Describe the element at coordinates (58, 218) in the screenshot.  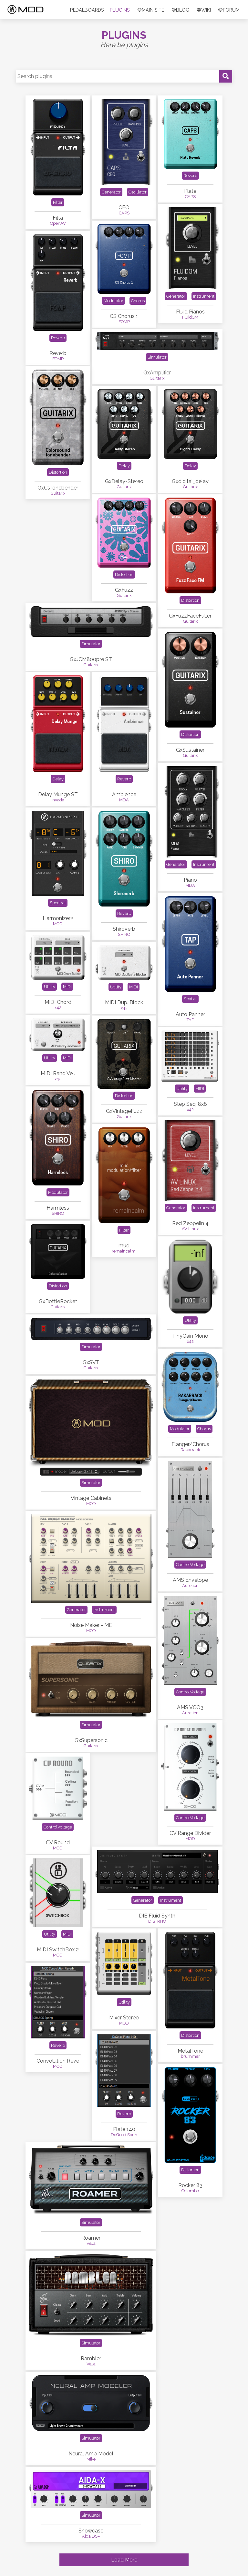
I see `Filta` at that location.